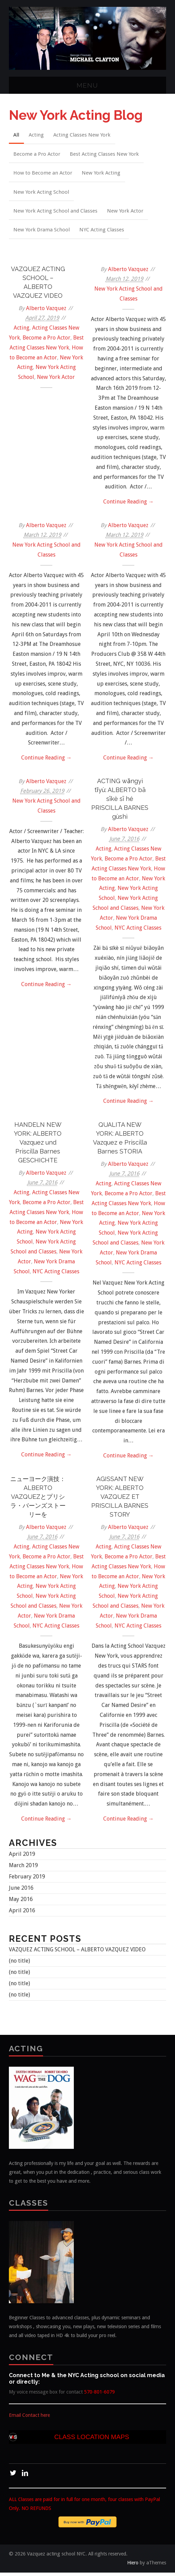 This screenshot has height=2576, width=175. Describe the element at coordinates (38, 1499) in the screenshot. I see `ニューヨーク演技：ALBERTO VAZQUEZとプリシラ・バーンズストーリーを` at that location.